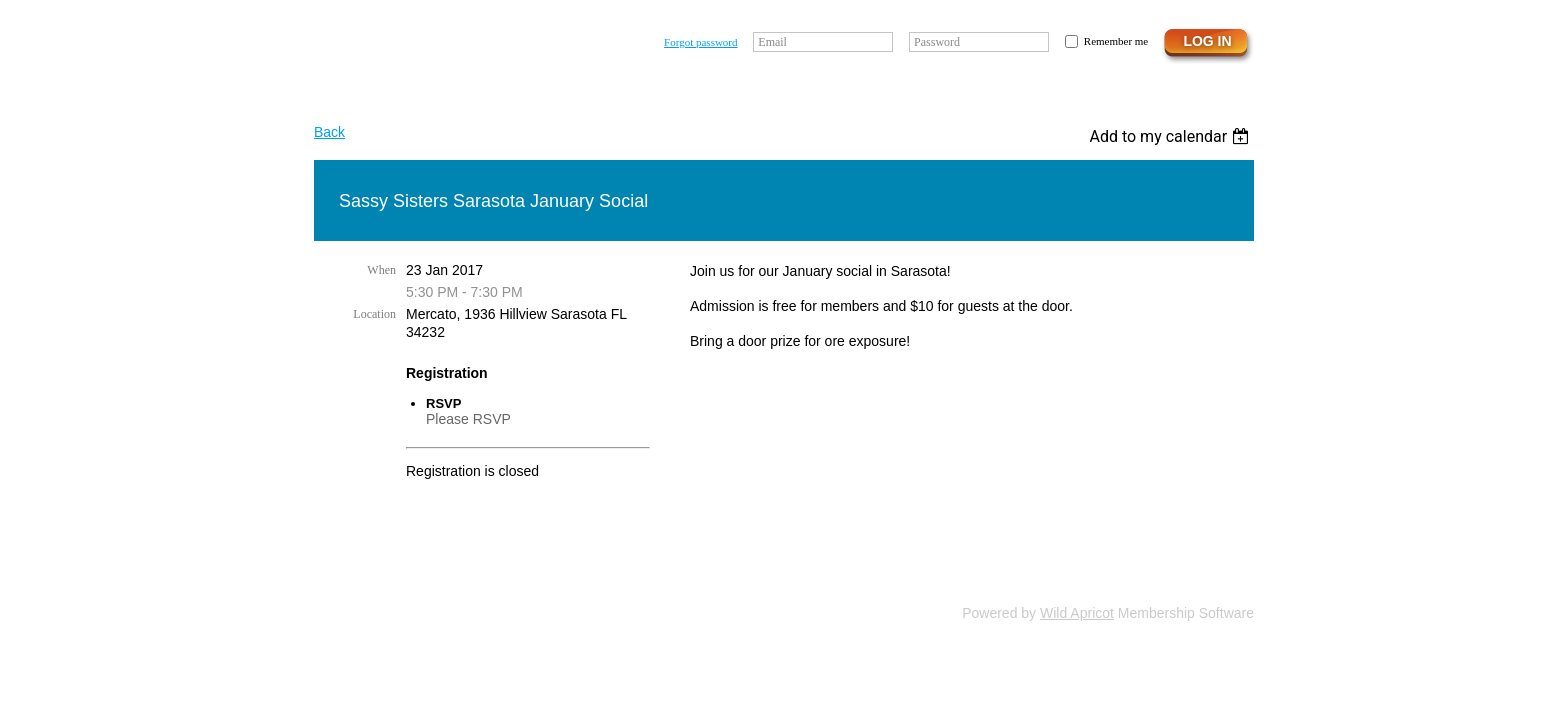 The image size is (1568, 720). Describe the element at coordinates (772, 42) in the screenshot. I see `Email` at that location.